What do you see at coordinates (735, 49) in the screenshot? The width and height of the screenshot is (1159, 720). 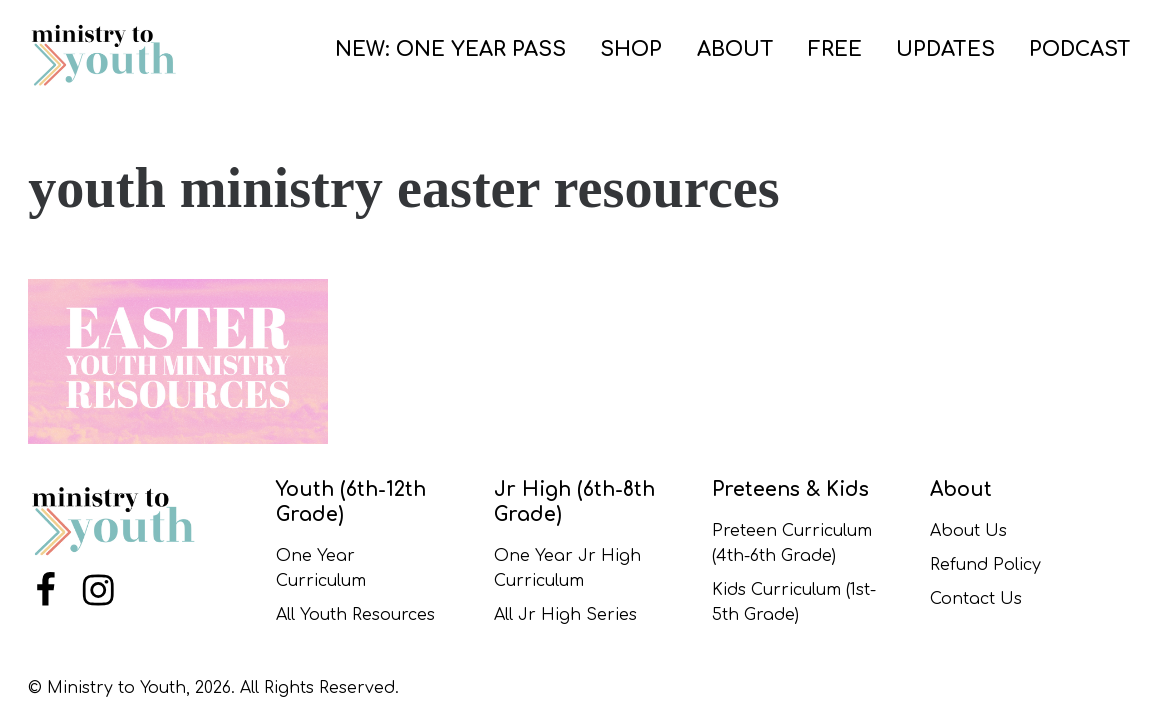 I see `ABOUT` at bounding box center [735, 49].